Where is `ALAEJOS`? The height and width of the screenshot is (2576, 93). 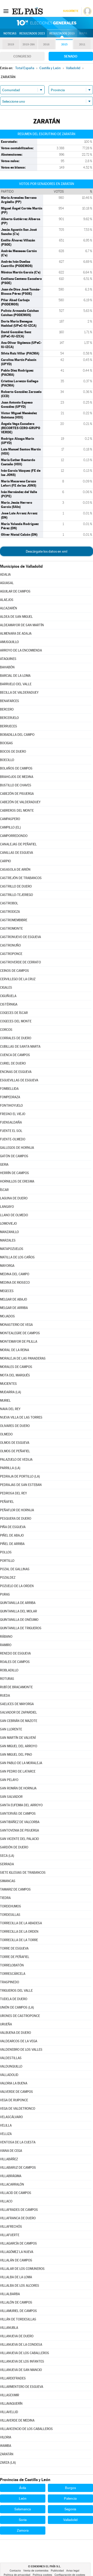
ALAEJOS is located at coordinates (6, 600).